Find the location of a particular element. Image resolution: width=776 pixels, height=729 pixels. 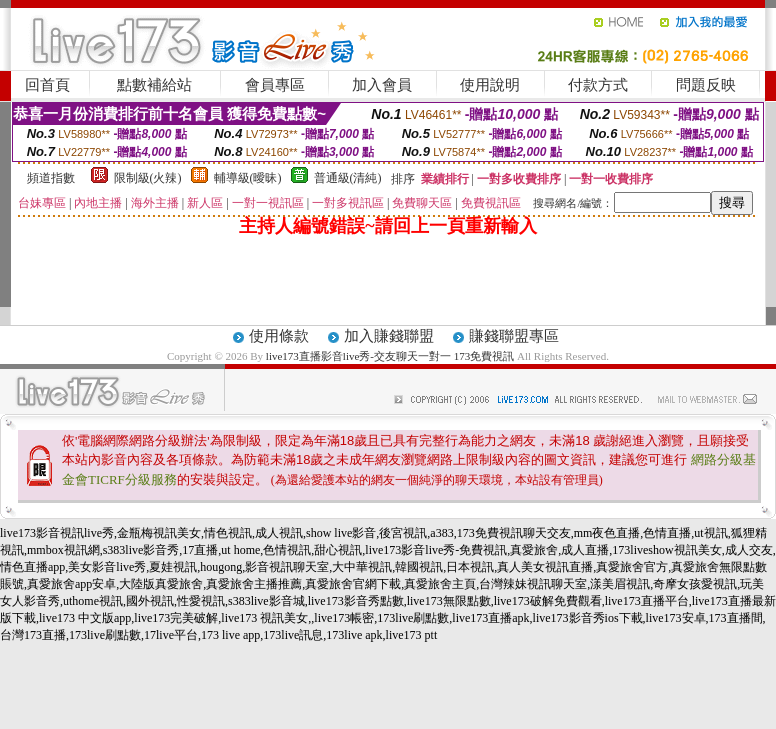

會員專區 is located at coordinates (275, 85).